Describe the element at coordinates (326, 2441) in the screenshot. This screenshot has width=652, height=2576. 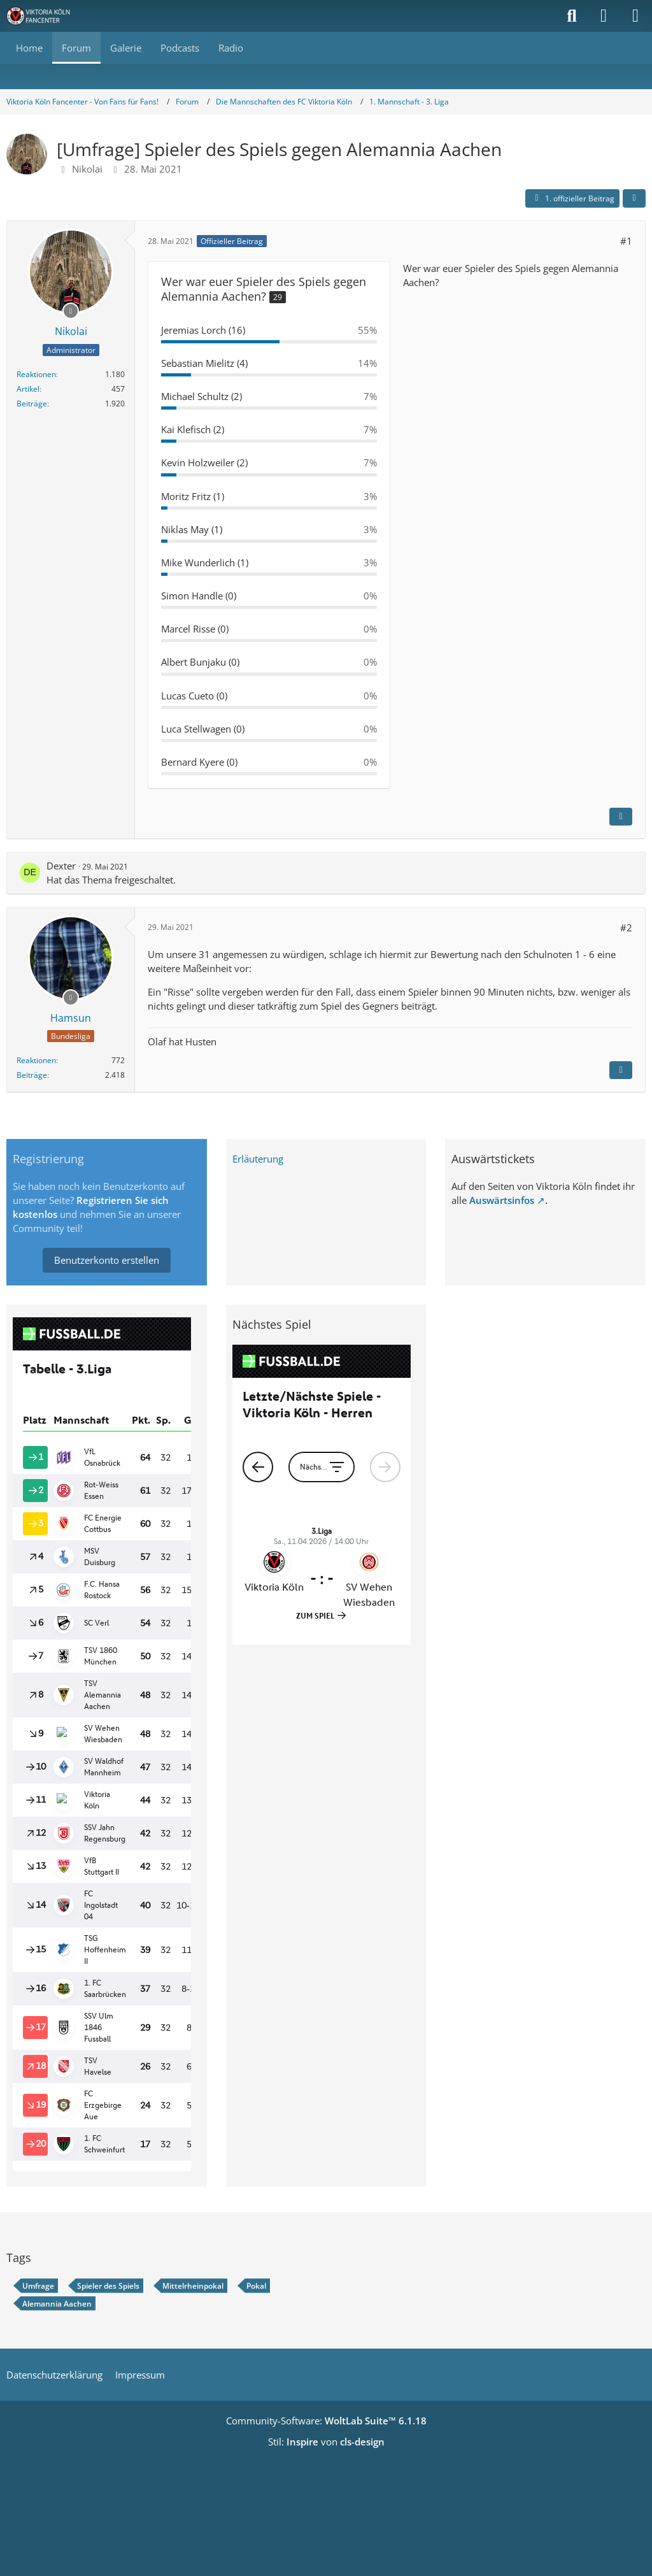
I see `Stil: von` at that location.